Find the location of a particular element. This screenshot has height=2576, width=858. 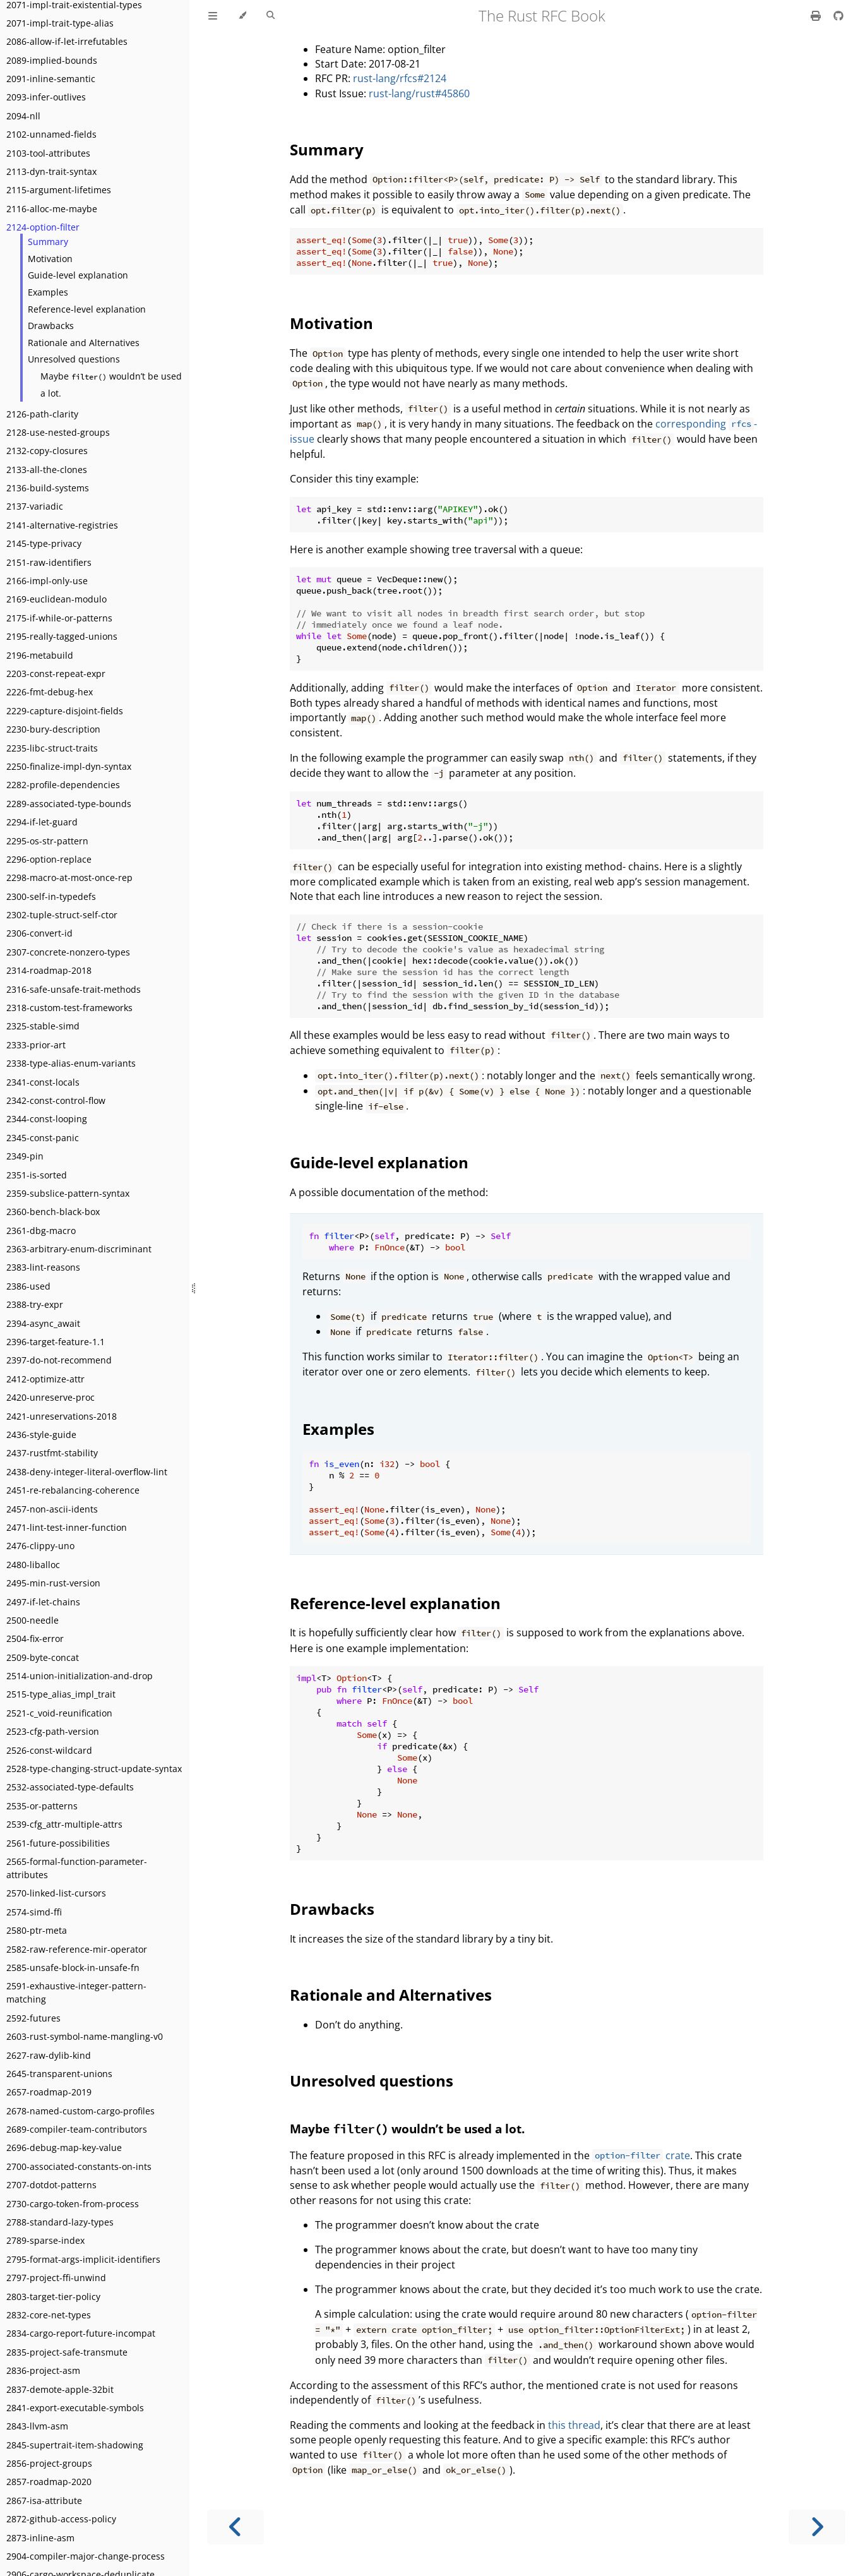

2166-impl-only-use is located at coordinates (47, 581).